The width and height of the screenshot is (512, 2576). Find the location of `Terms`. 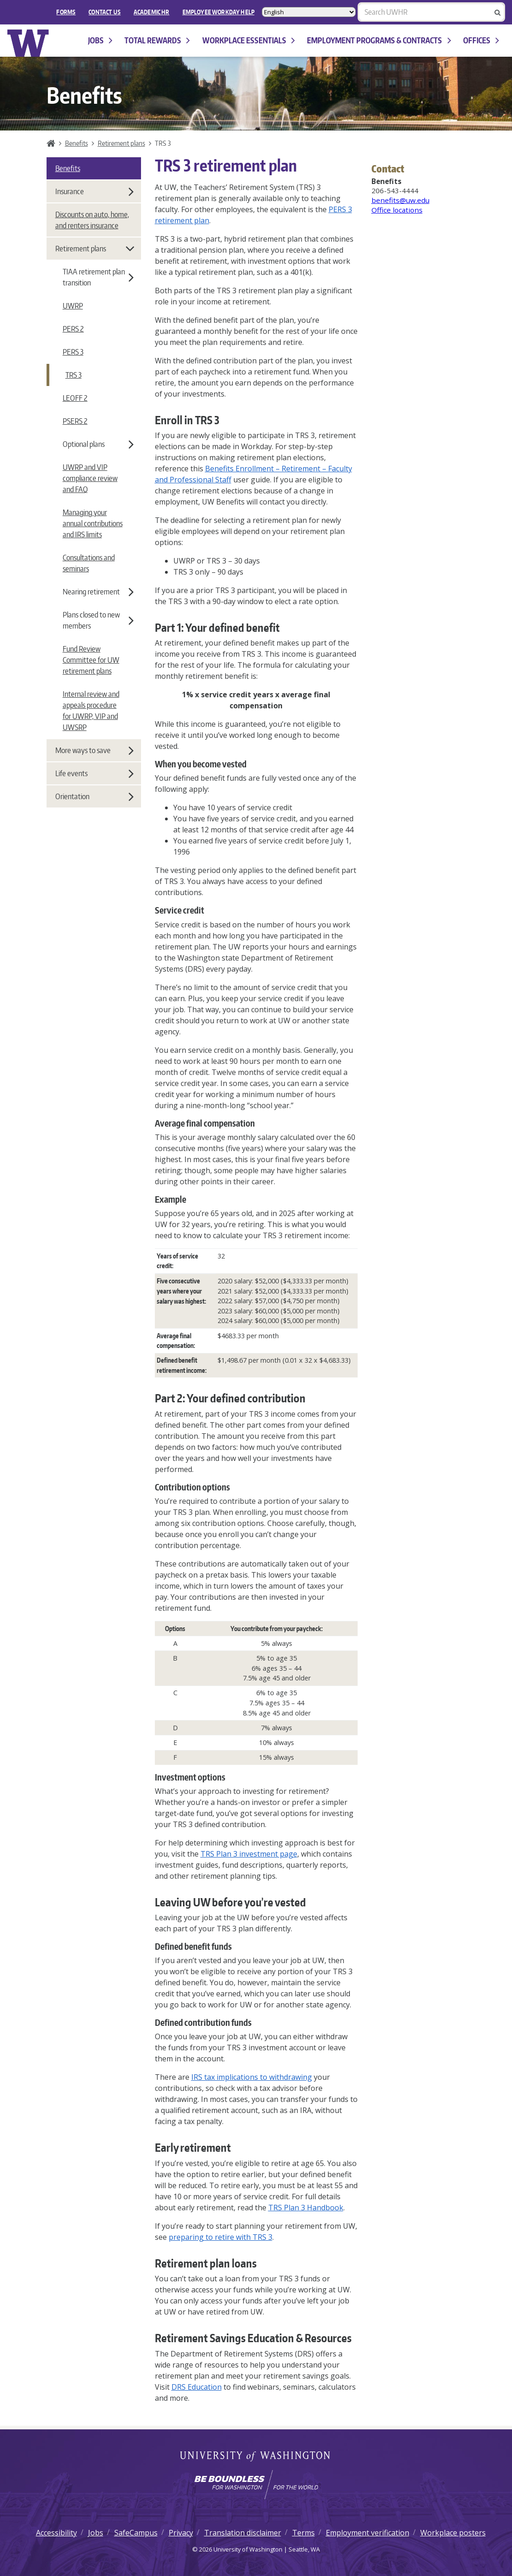

Terms is located at coordinates (303, 2533).